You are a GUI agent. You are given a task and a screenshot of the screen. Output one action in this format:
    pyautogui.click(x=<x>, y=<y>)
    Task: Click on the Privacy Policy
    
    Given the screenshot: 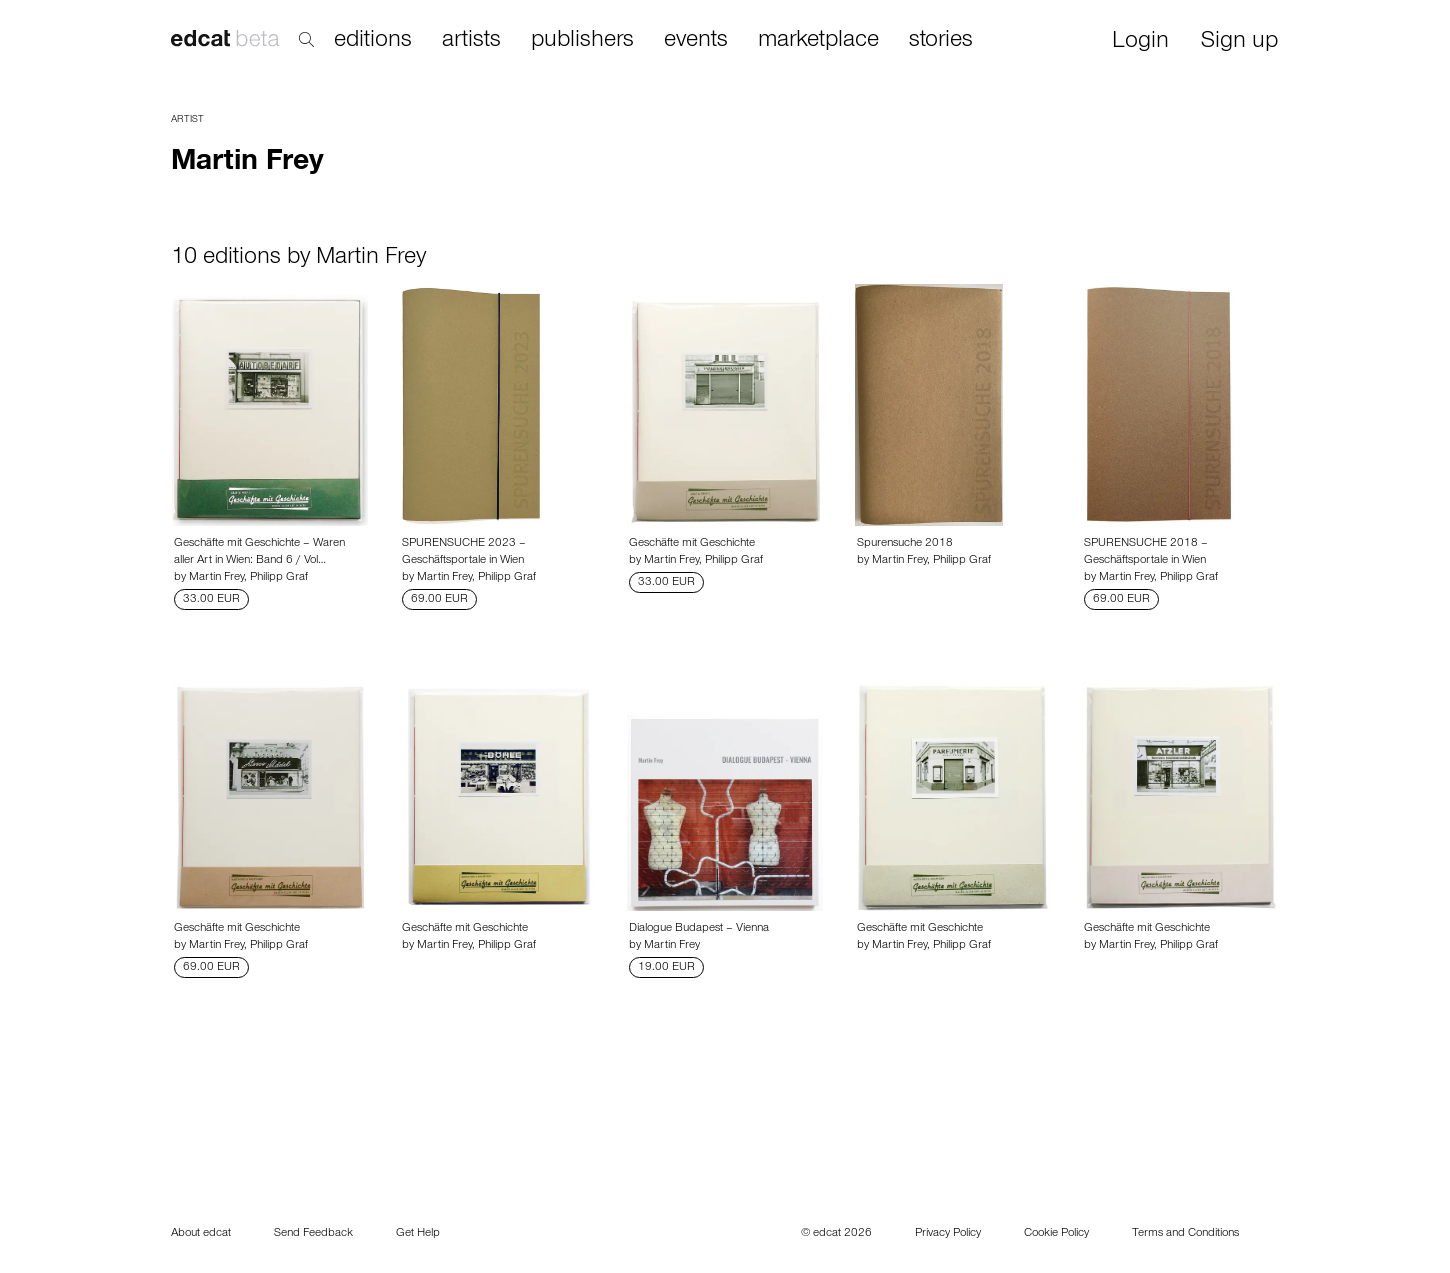 What is the action you would take?
    pyautogui.click(x=948, y=1234)
    